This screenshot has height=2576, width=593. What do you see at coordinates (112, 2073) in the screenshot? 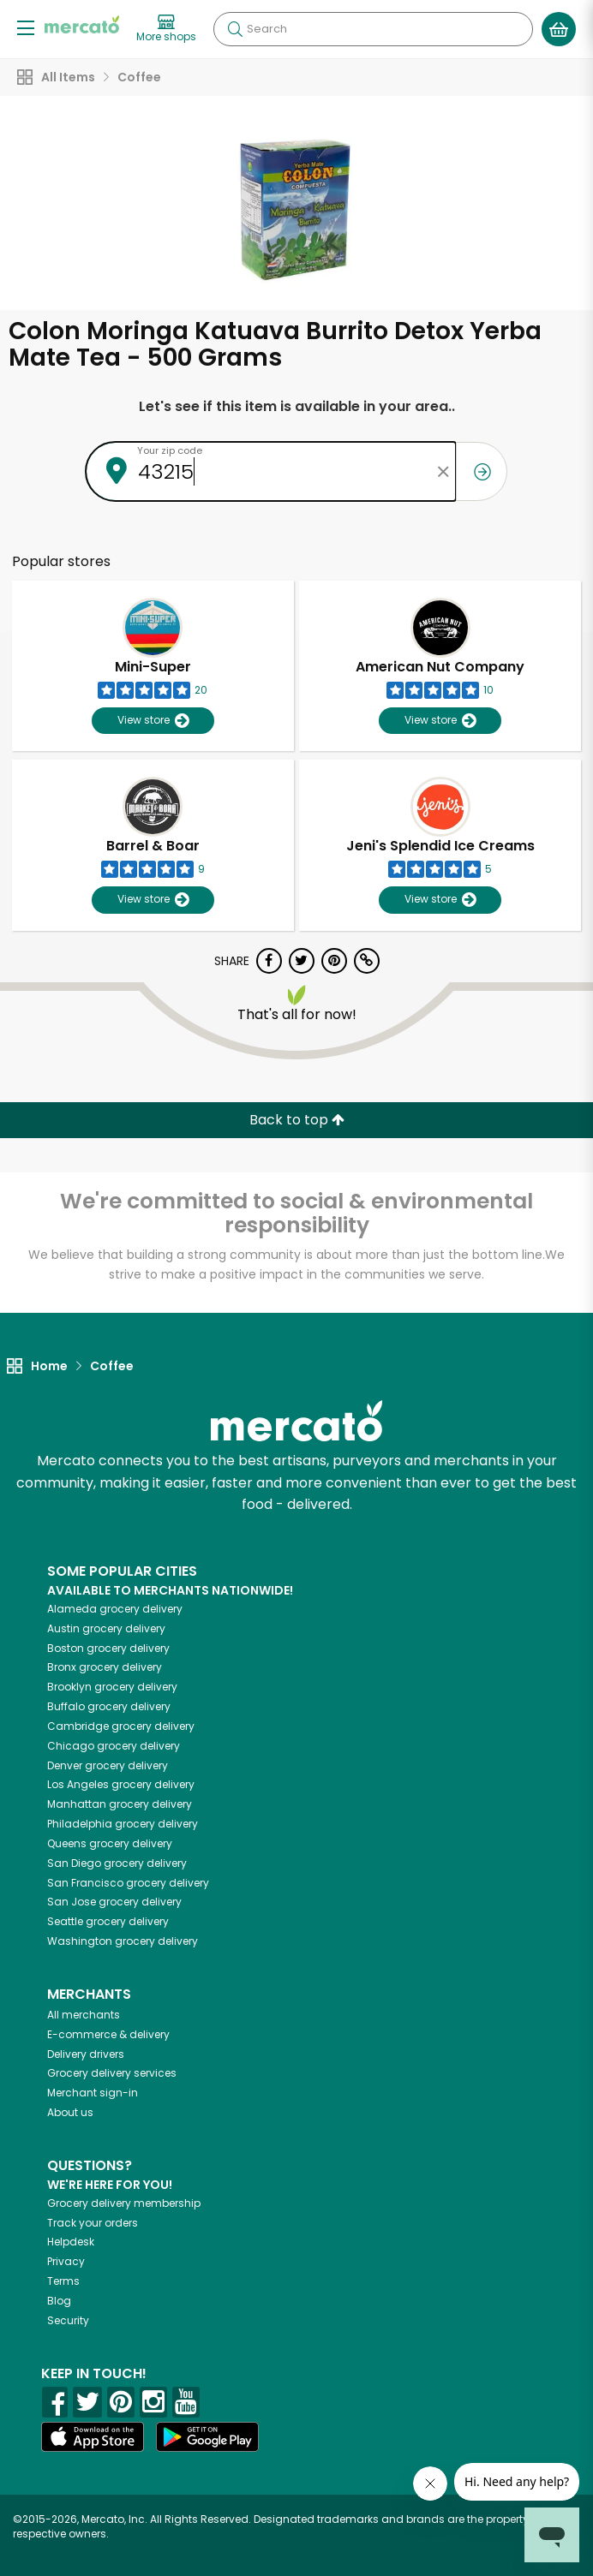
I see `Grocery delivery services` at bounding box center [112, 2073].